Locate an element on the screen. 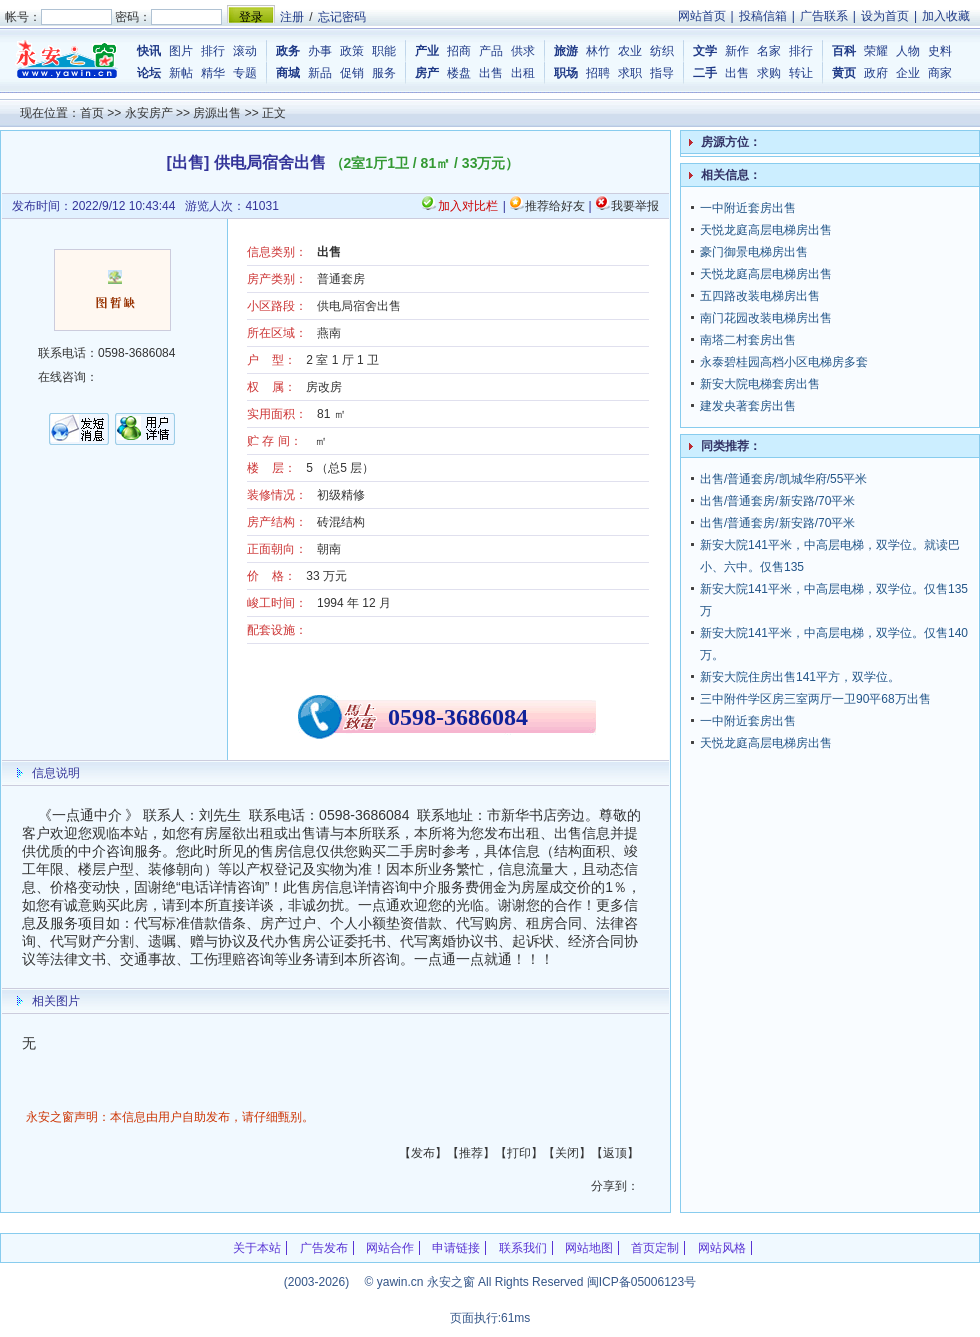  转让 is located at coordinates (801, 73).